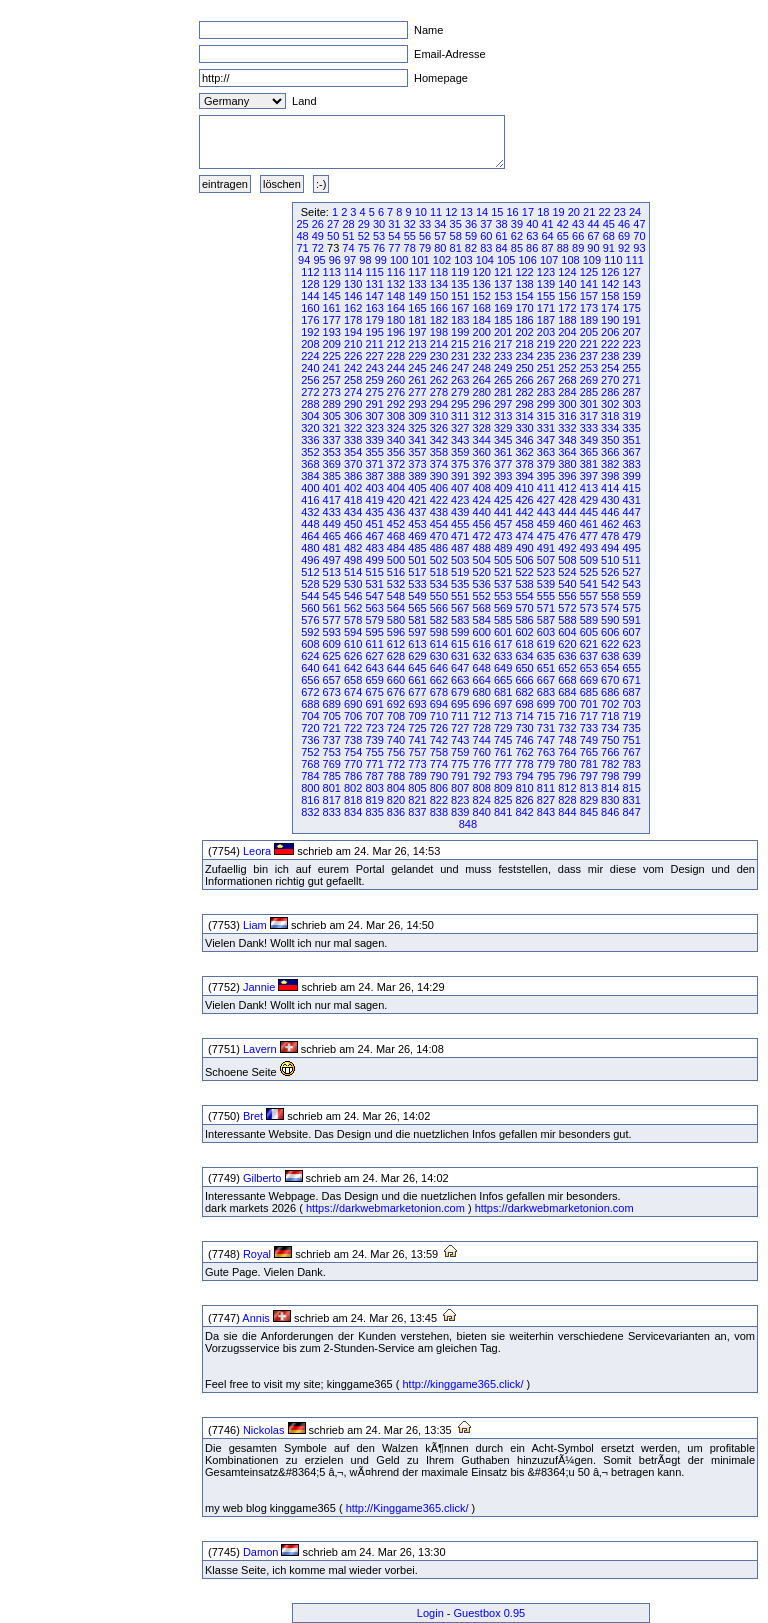  What do you see at coordinates (374, 344) in the screenshot?
I see `211` at bounding box center [374, 344].